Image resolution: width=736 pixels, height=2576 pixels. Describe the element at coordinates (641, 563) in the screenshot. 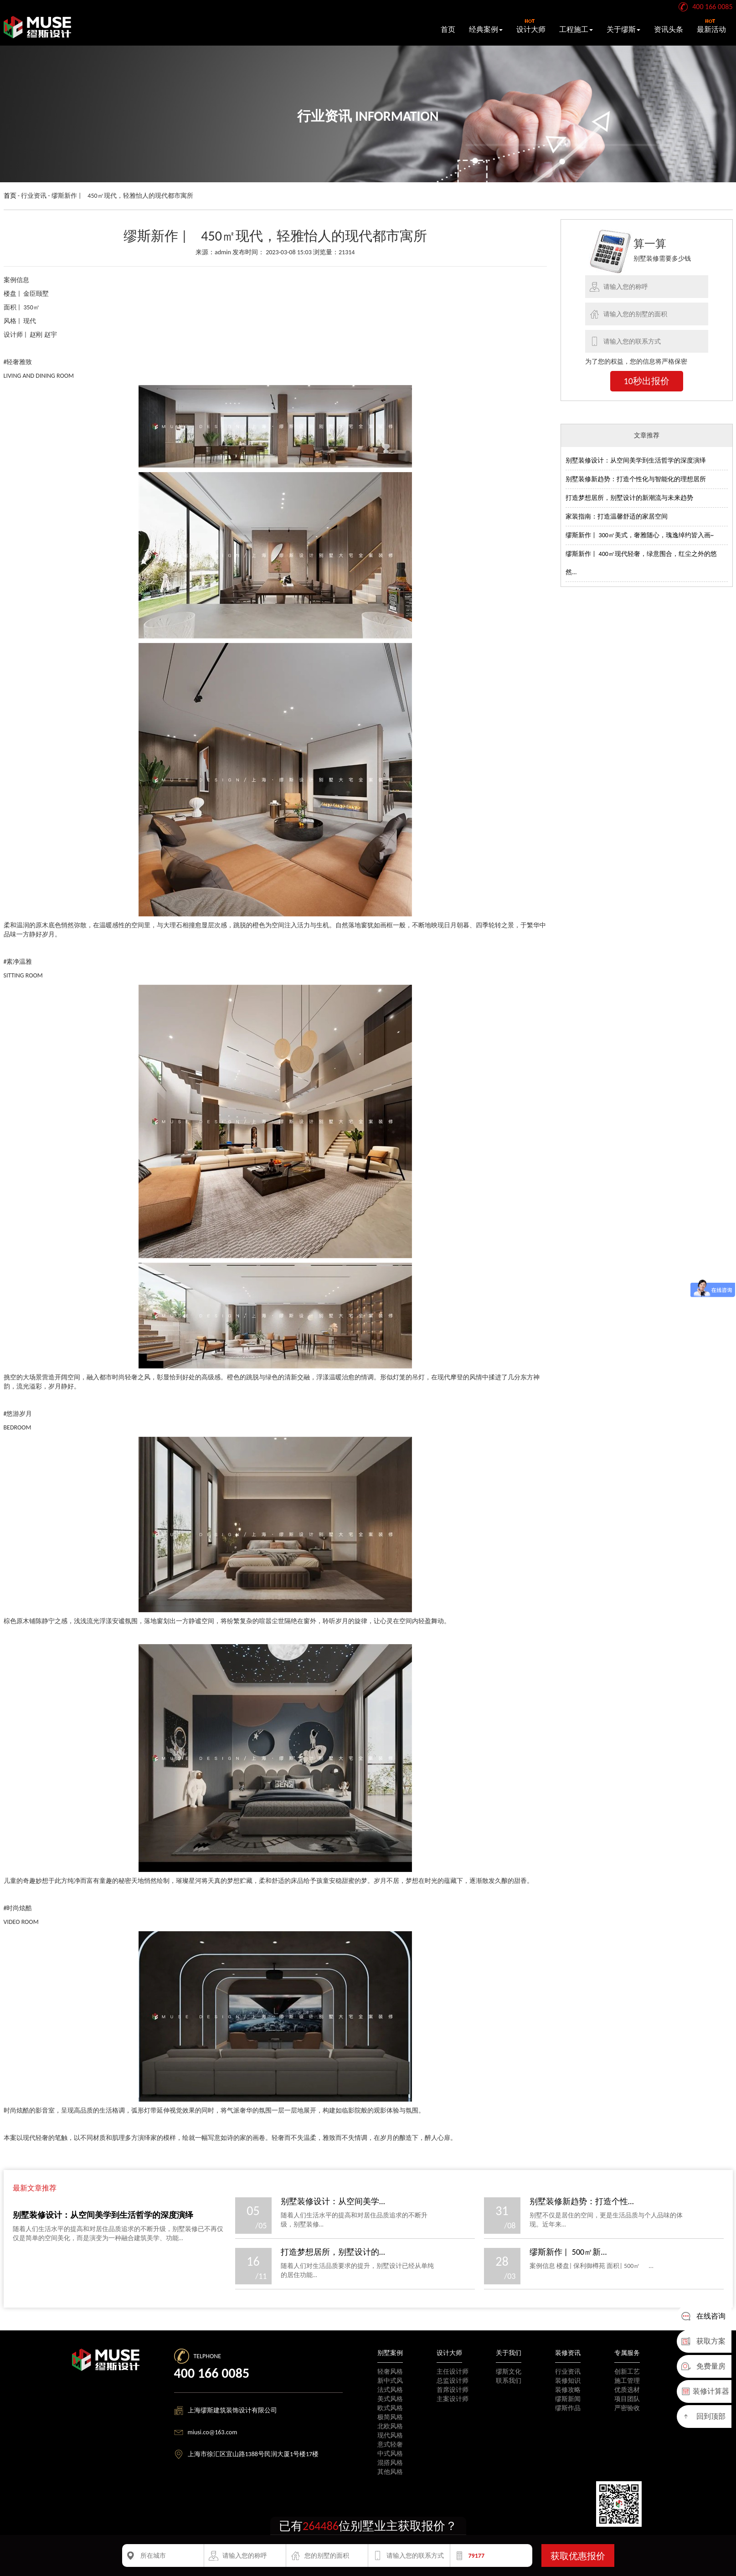

I see `缪斯新作 | 400㎡现代轻奢，绿意围合，红尘之外的悠然...` at that location.